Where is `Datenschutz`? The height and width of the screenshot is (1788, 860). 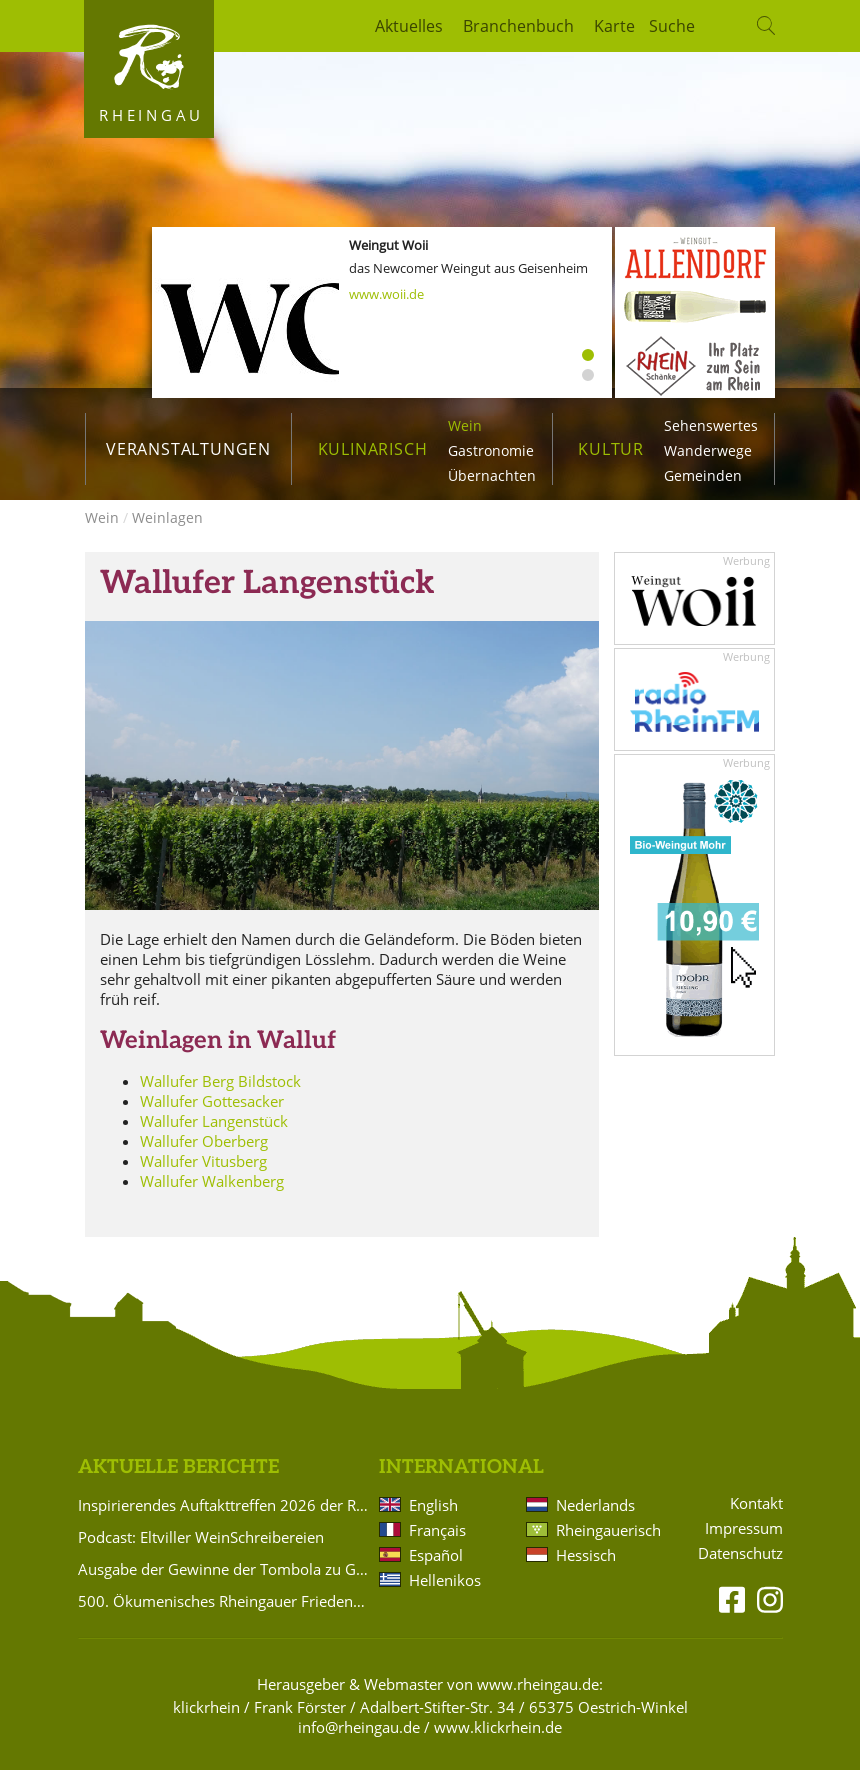
Datenschutz is located at coordinates (740, 1571).